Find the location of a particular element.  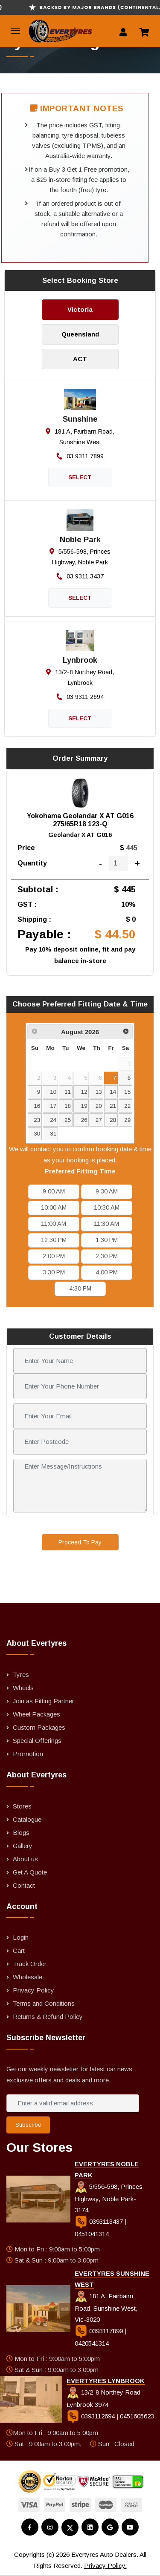

0451605623 is located at coordinates (137, 2416).